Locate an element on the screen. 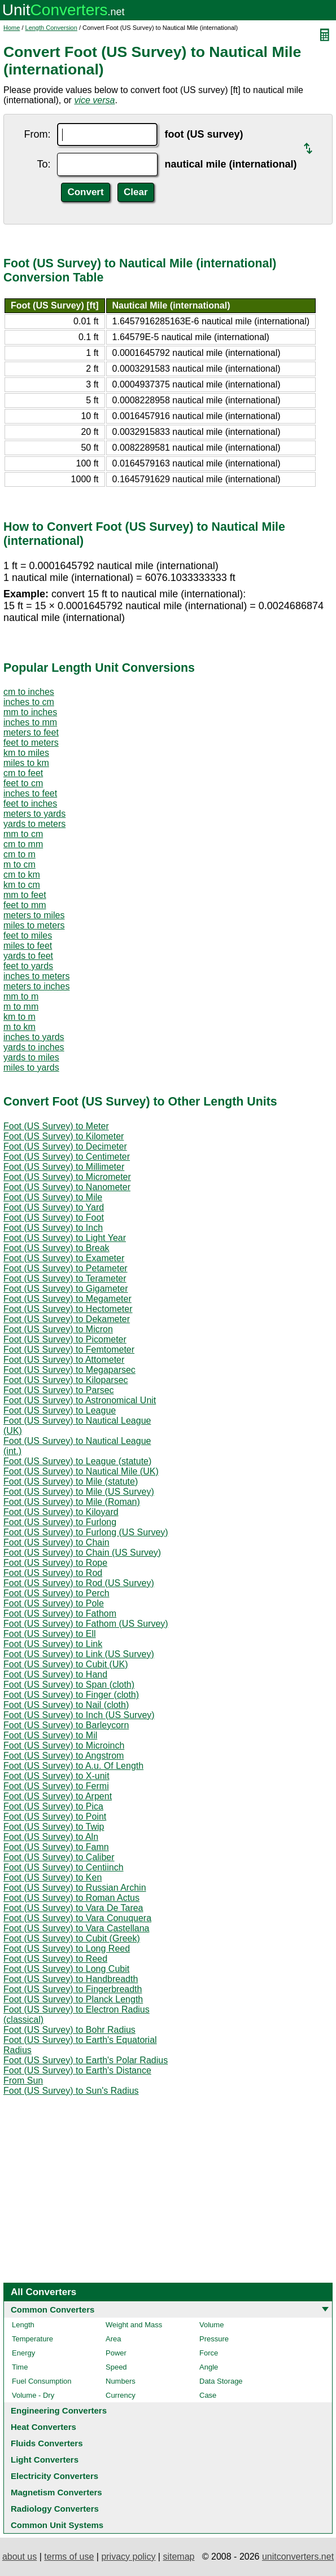 The width and height of the screenshot is (336, 2576). cm to inches is located at coordinates (28, 692).